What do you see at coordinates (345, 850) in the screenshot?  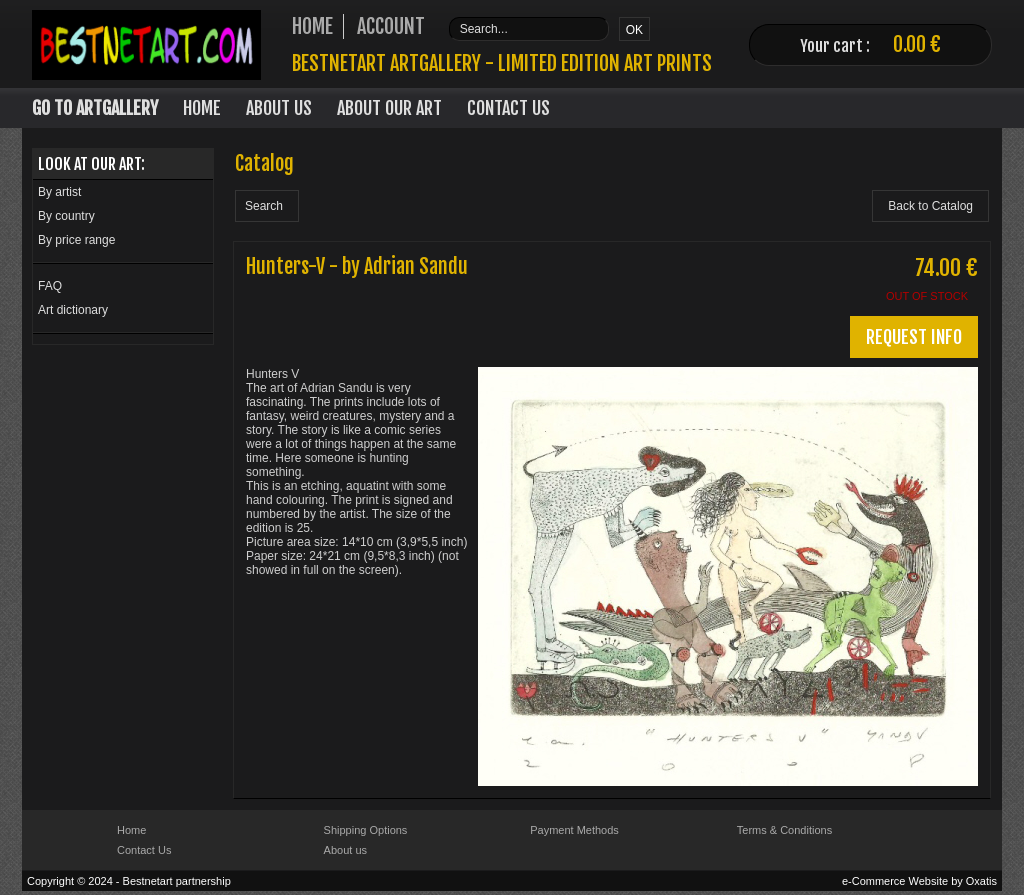 I see `About us` at bounding box center [345, 850].